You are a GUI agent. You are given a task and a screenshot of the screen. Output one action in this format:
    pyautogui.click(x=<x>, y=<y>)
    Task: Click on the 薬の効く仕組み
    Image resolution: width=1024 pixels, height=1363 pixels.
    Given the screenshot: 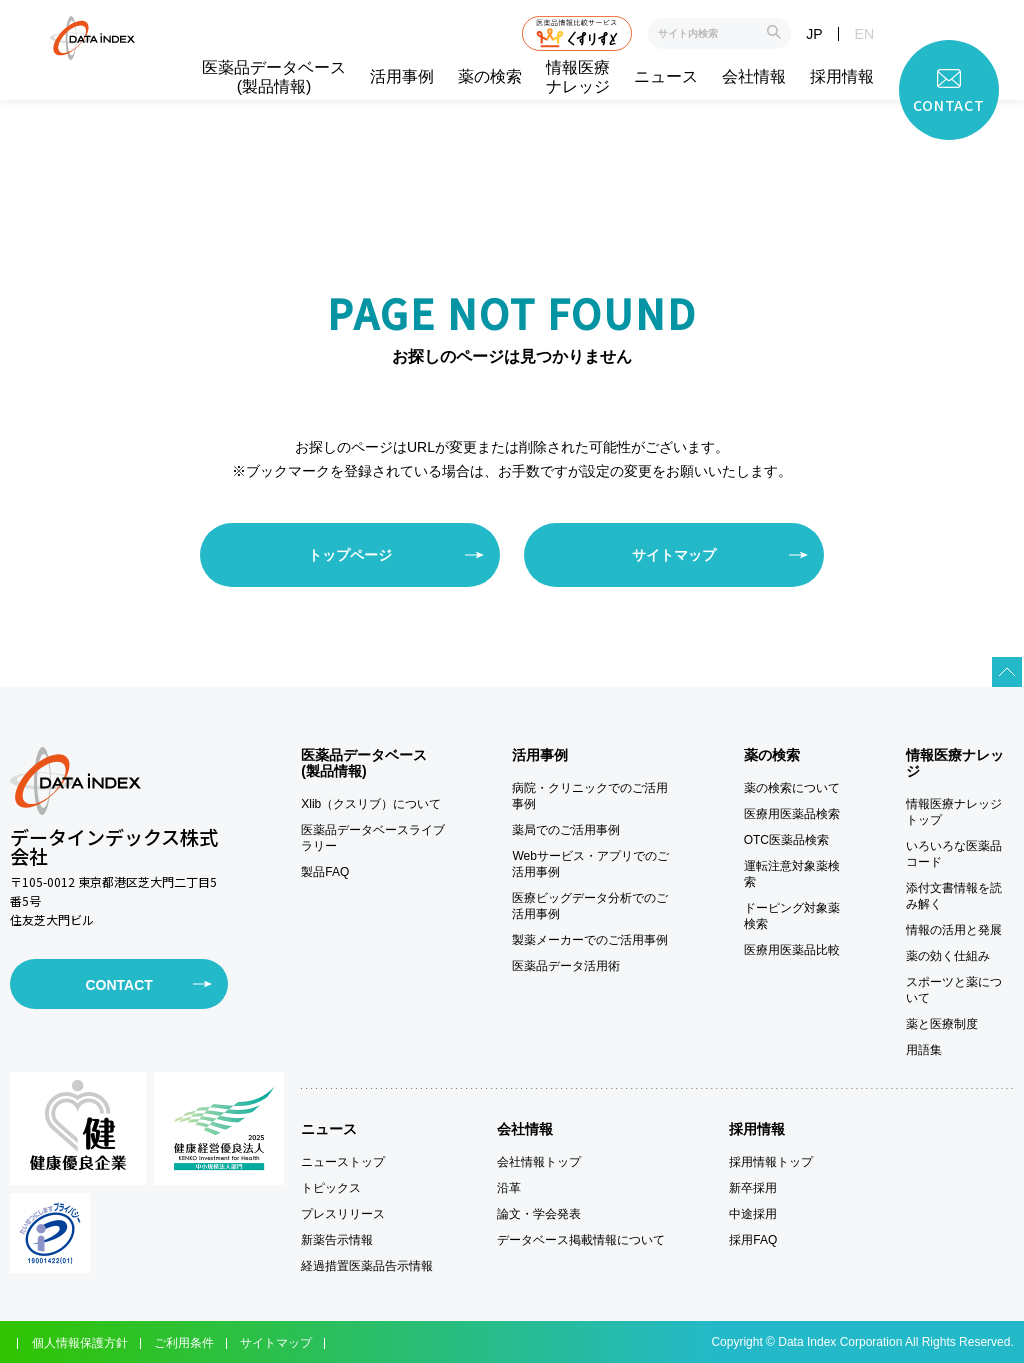 What is the action you would take?
    pyautogui.click(x=948, y=956)
    